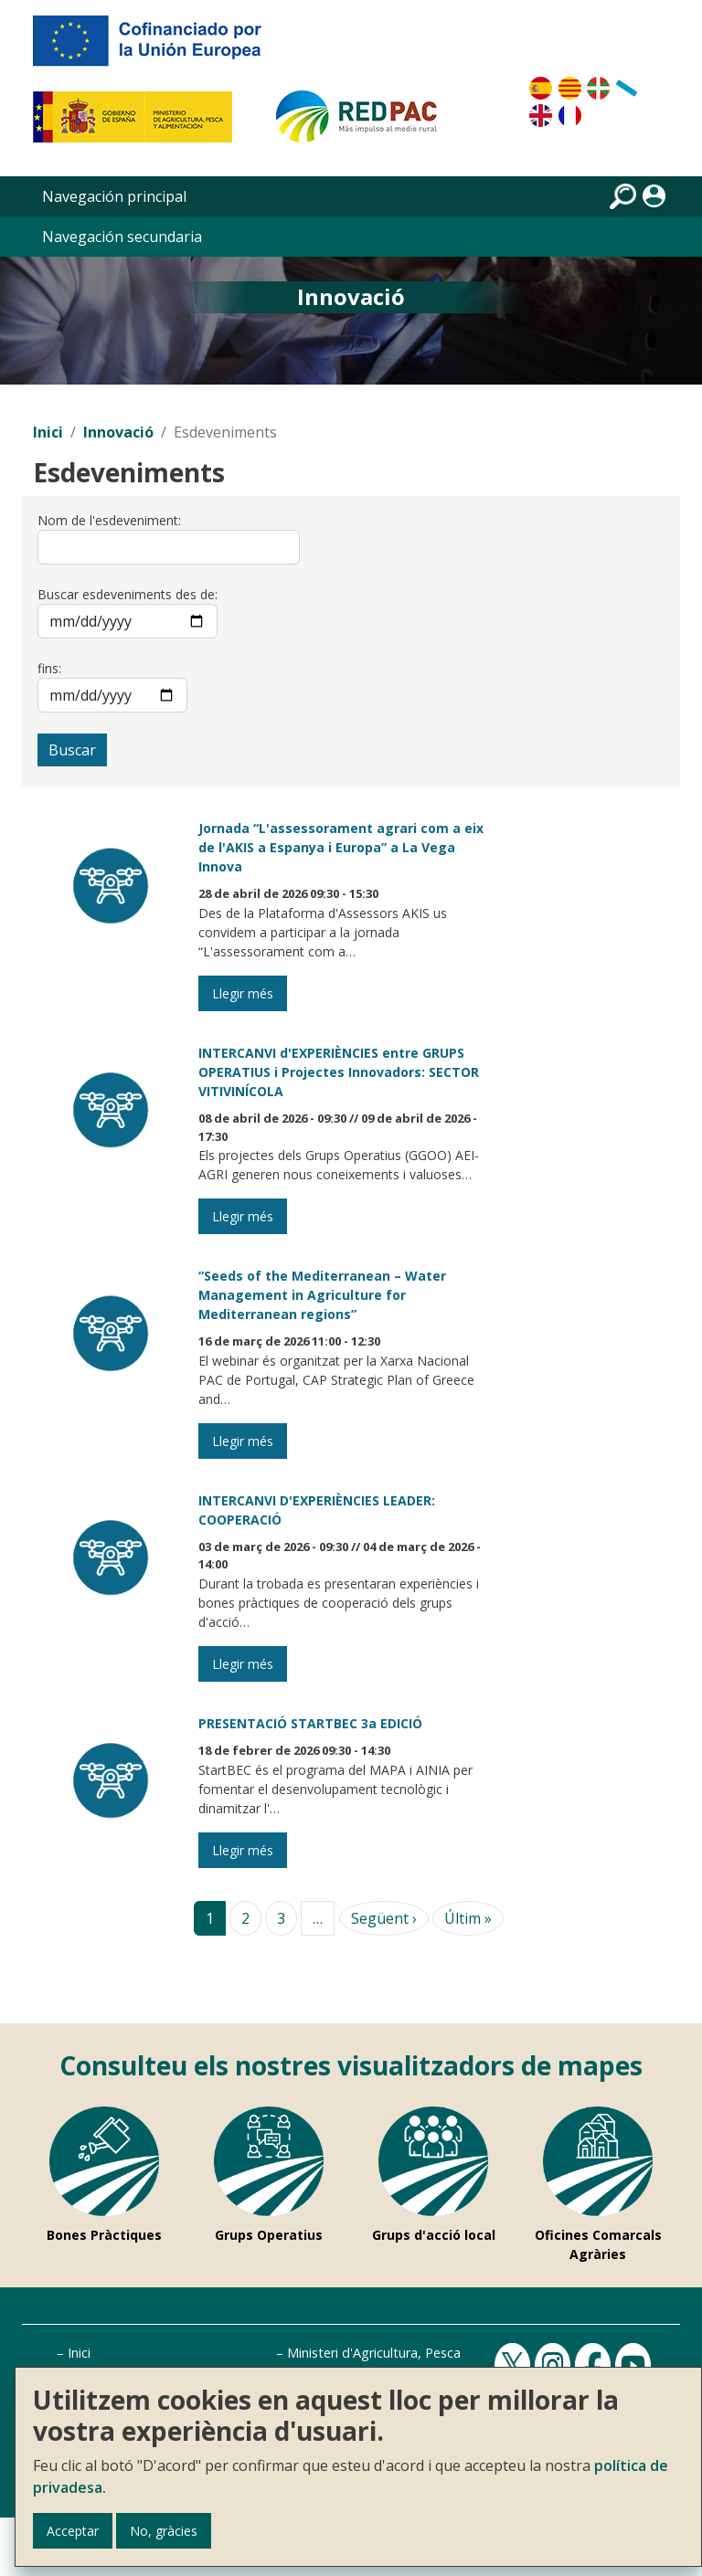 This screenshot has width=702, height=2576. Describe the element at coordinates (242, 993) in the screenshot. I see `Llegir més` at that location.